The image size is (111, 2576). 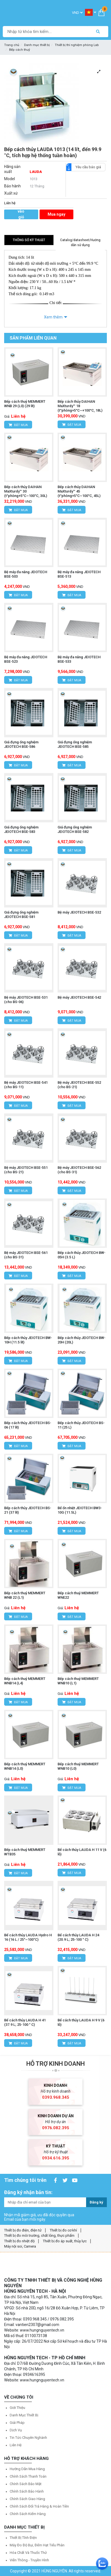 What do you see at coordinates (25, 2022) in the screenshot?
I see `Bể cách thủy LAUDA H 41 (37.9 L; 25-100 ° C)` at bounding box center [25, 2022].